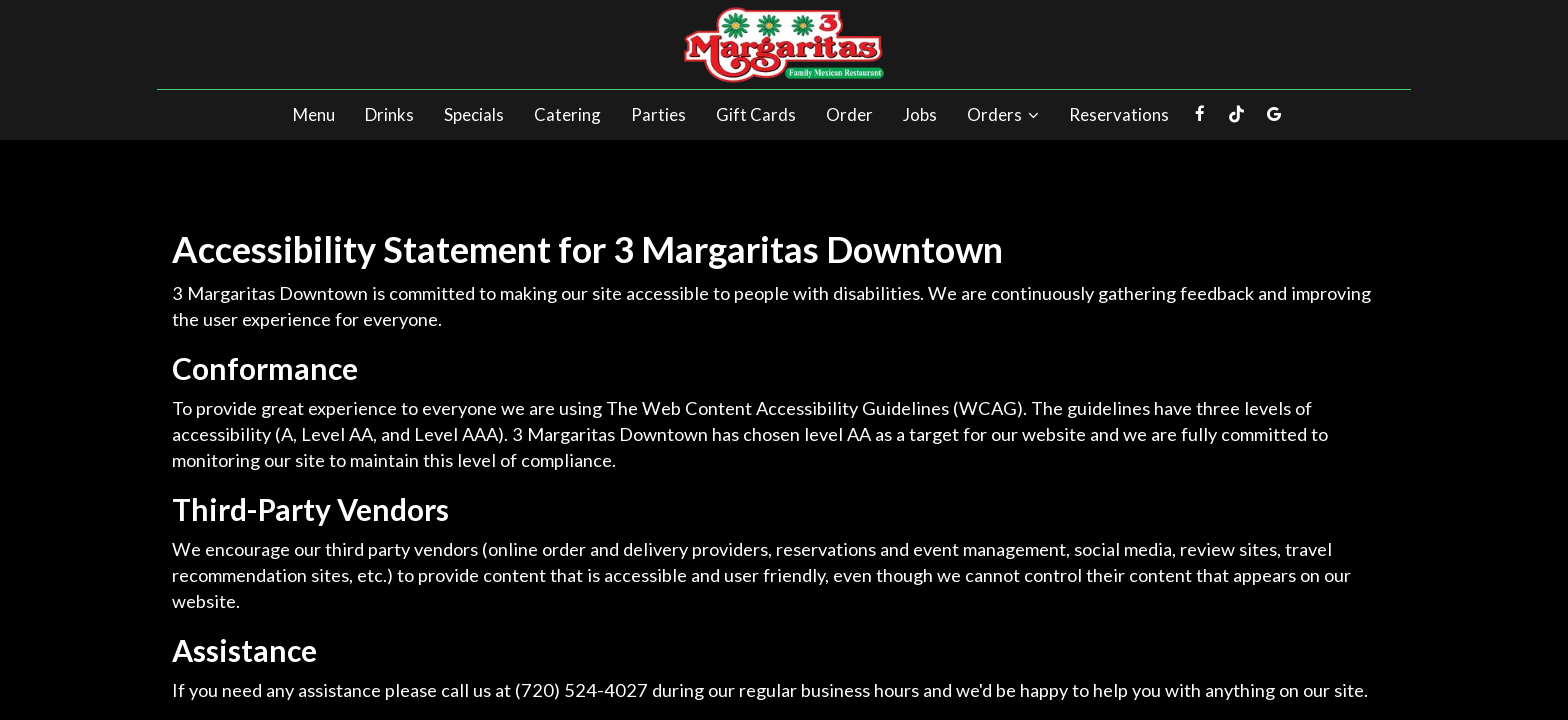 The width and height of the screenshot is (1568, 720). I want to click on Order, so click(849, 115).